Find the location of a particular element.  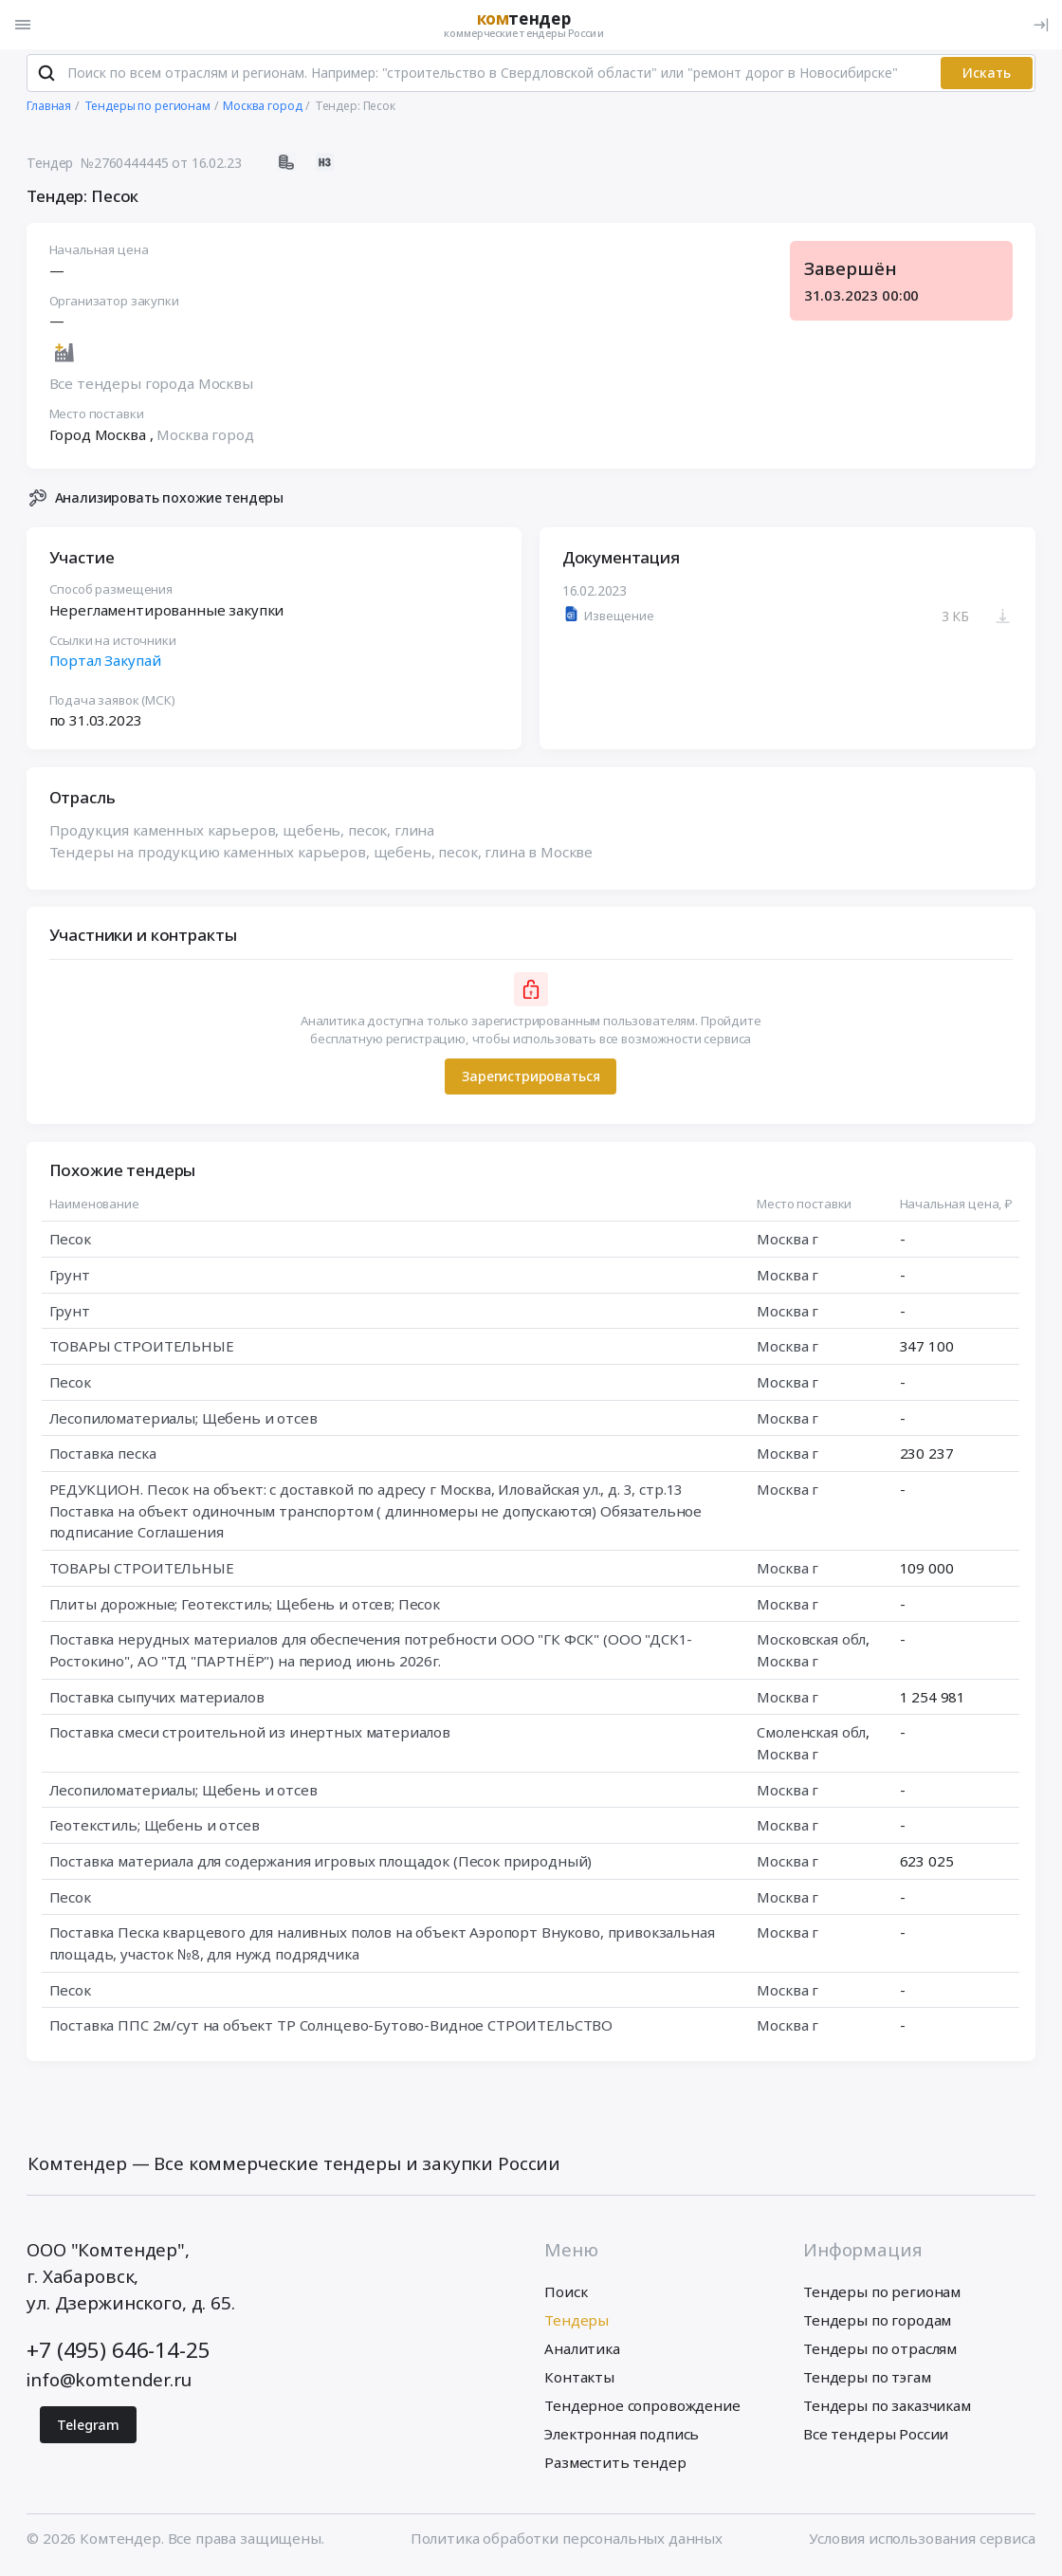

Лесопиломатериалы; Щебень и отсев is located at coordinates (183, 1422).